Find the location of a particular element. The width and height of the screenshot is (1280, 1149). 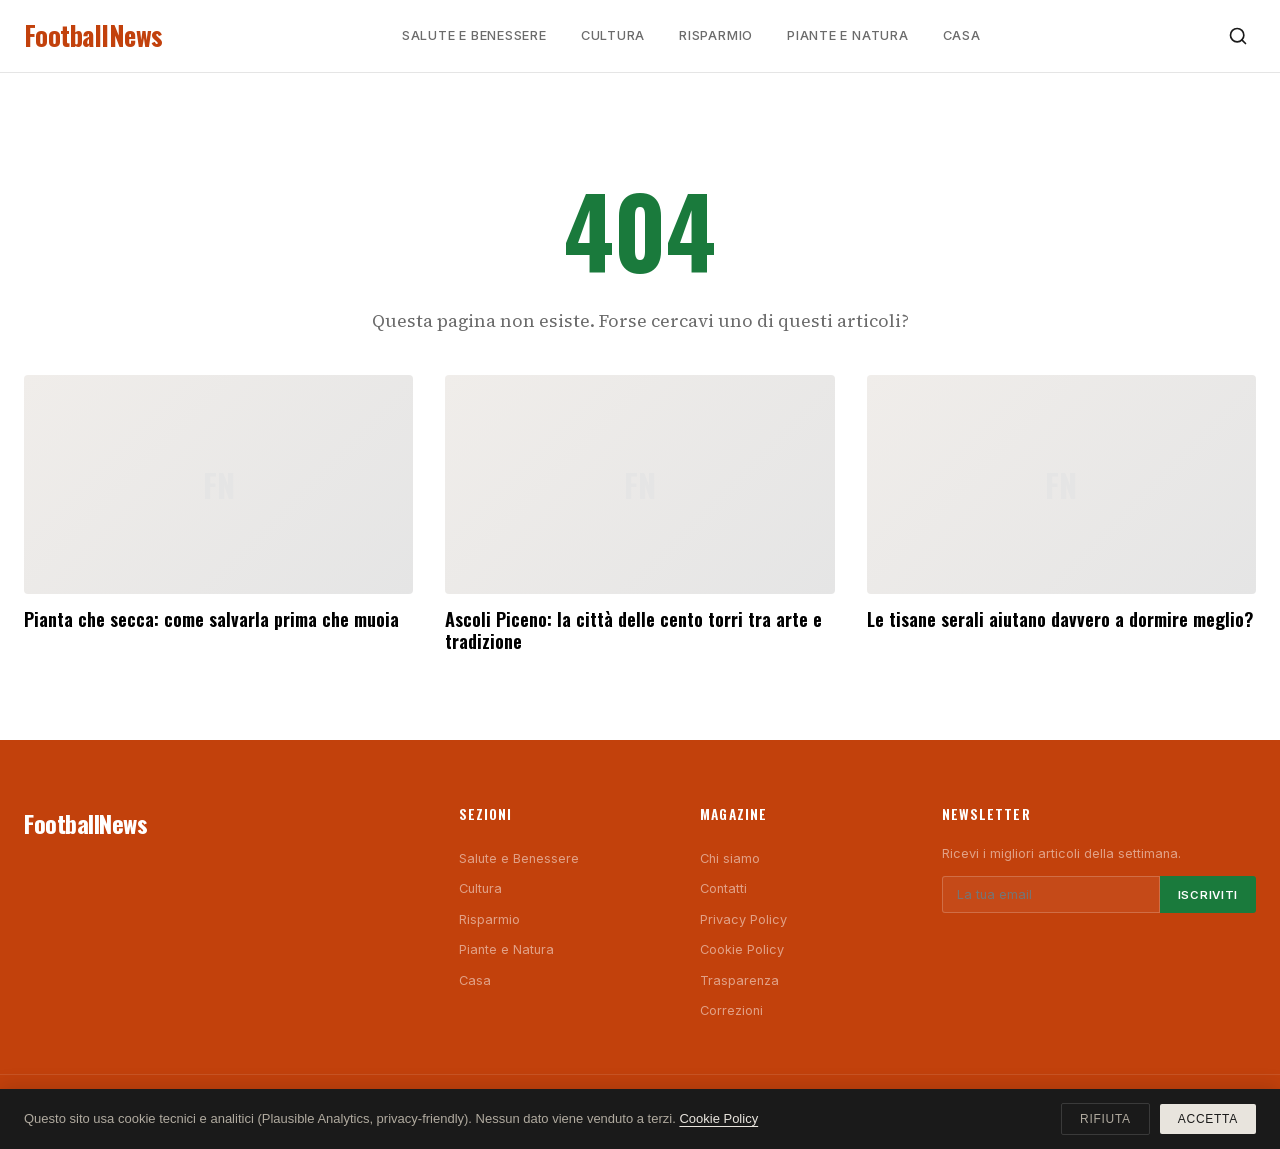

Cultura is located at coordinates (613, 35).